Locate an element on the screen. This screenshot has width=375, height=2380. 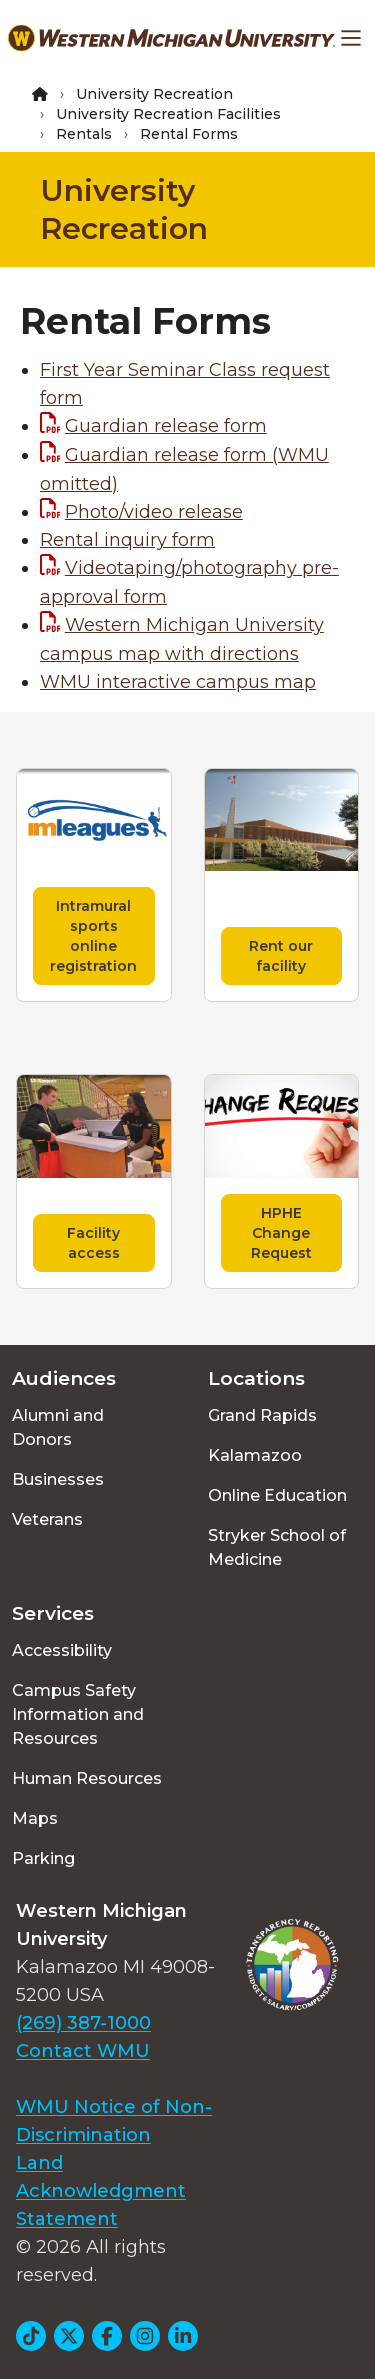
Facility access is located at coordinates (93, 1243).